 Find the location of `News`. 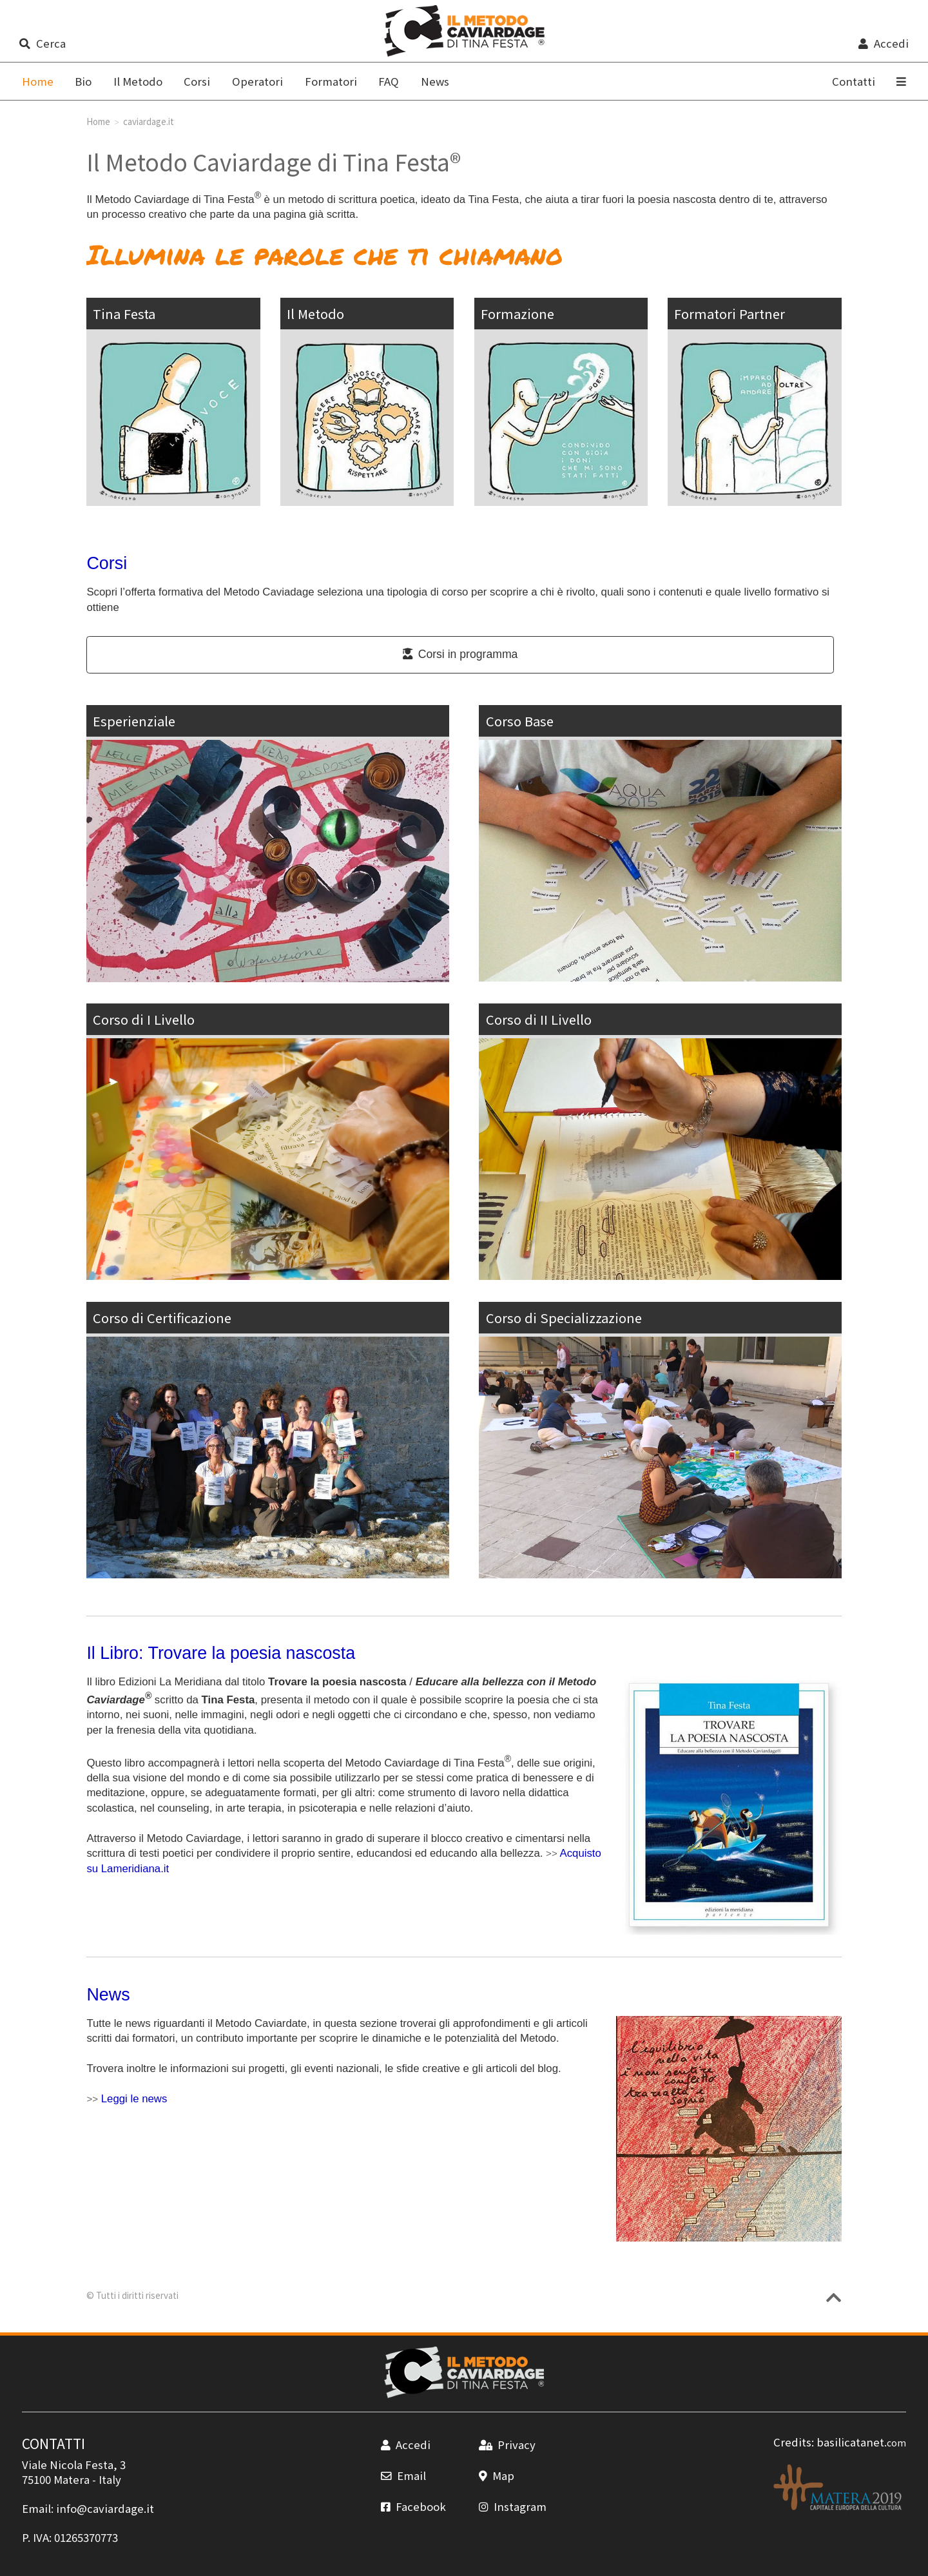

News is located at coordinates (435, 81).